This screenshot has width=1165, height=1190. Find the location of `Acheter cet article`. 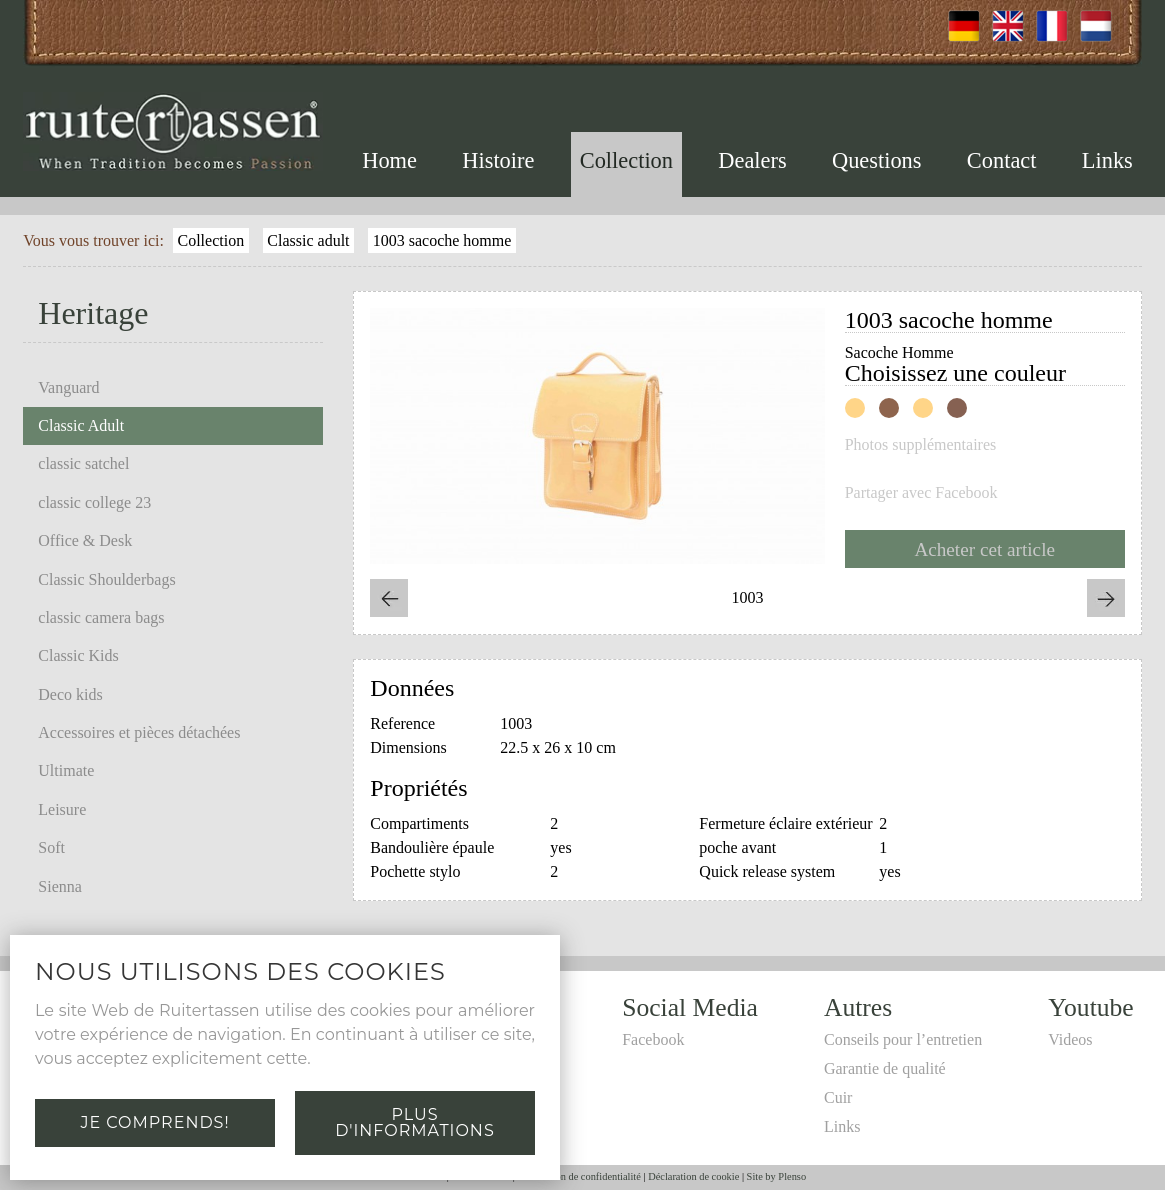

Acheter cet article is located at coordinates (984, 549).